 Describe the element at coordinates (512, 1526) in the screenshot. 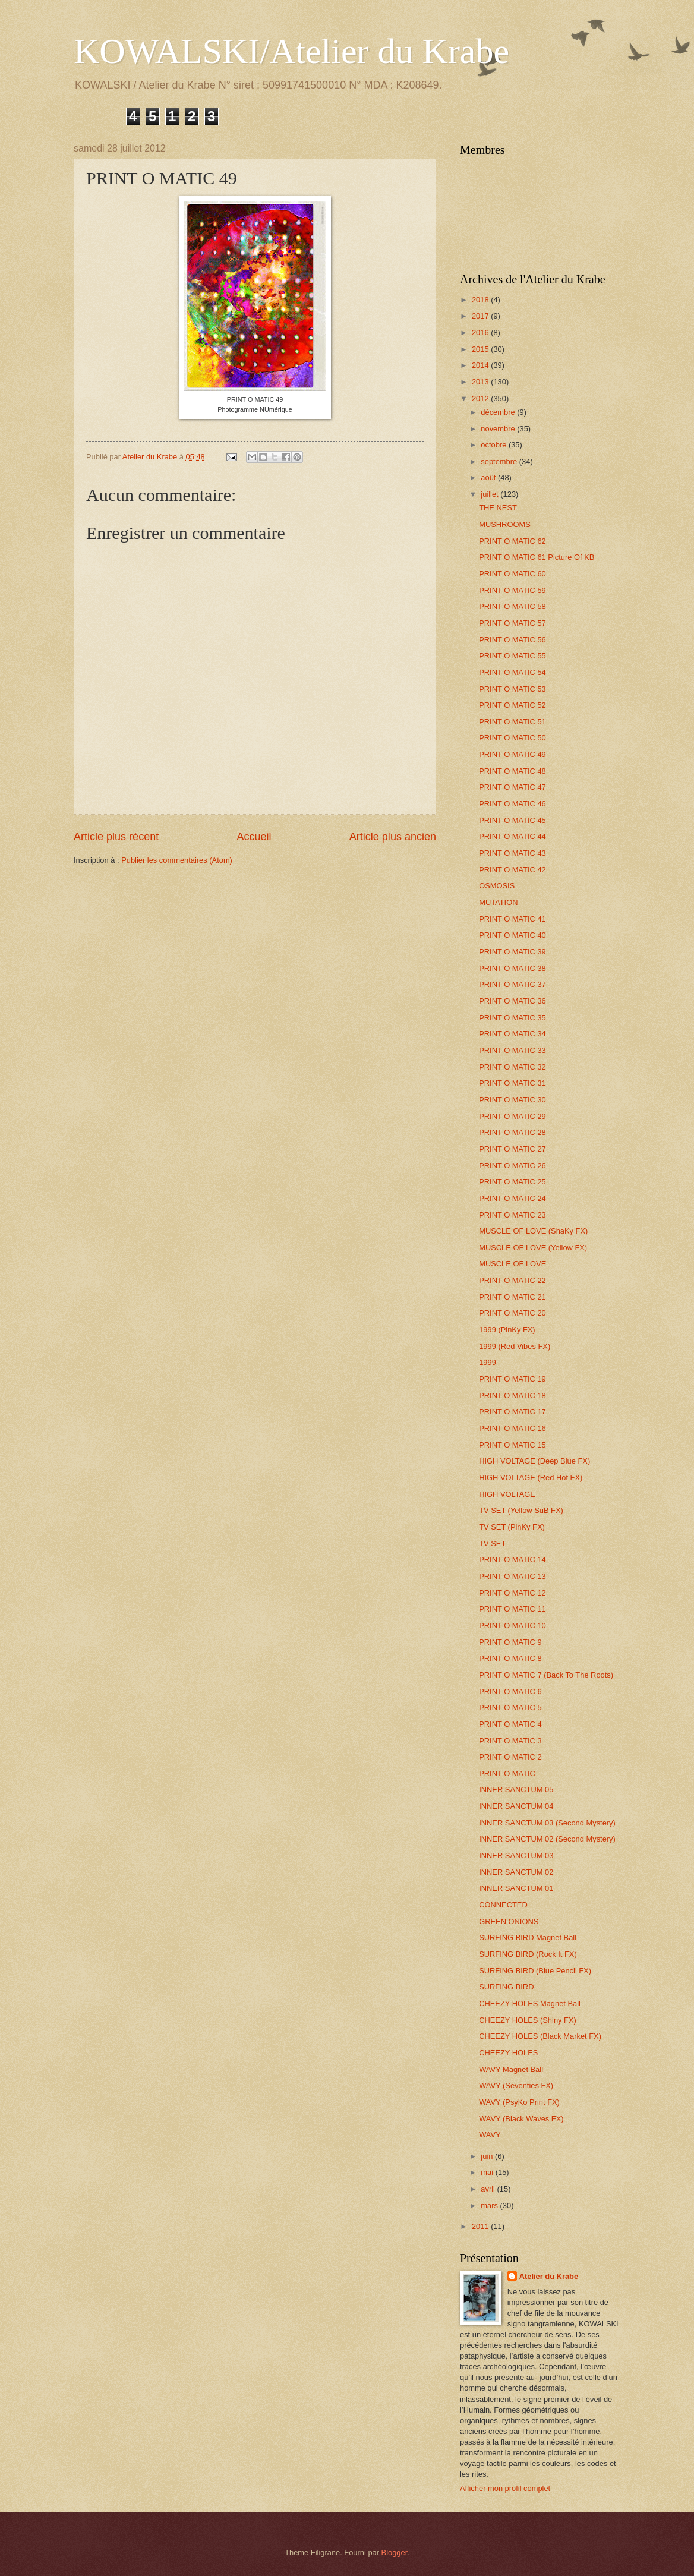

I see `TV SET (PinKy FX)` at that location.